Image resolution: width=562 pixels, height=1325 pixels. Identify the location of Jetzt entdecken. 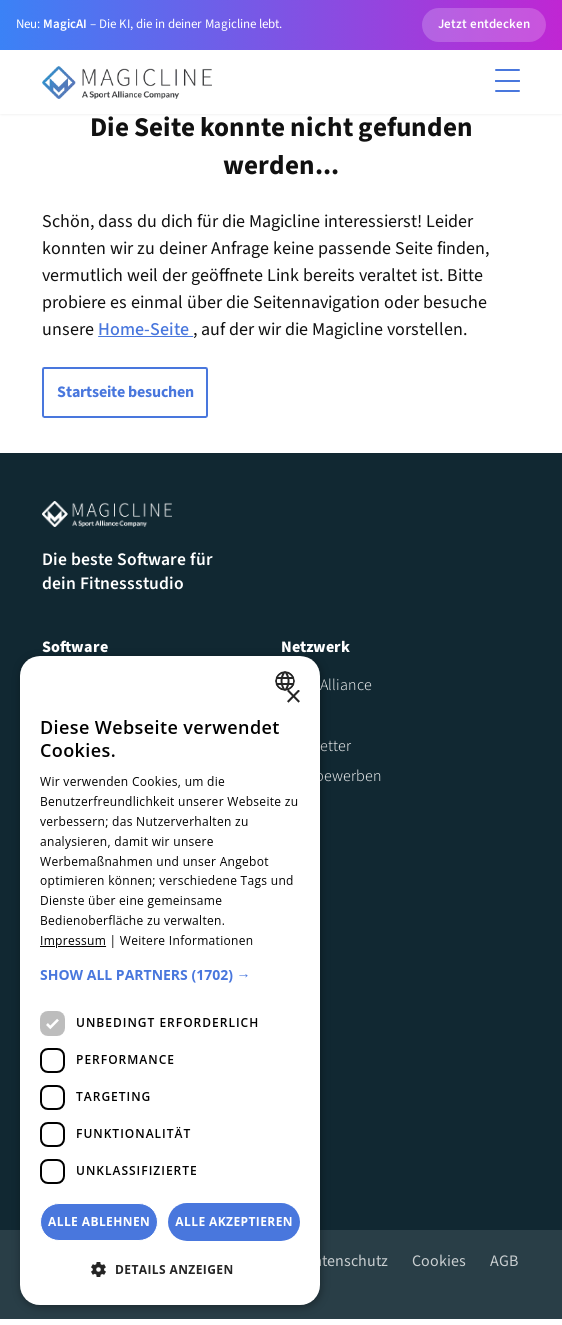
(484, 24).